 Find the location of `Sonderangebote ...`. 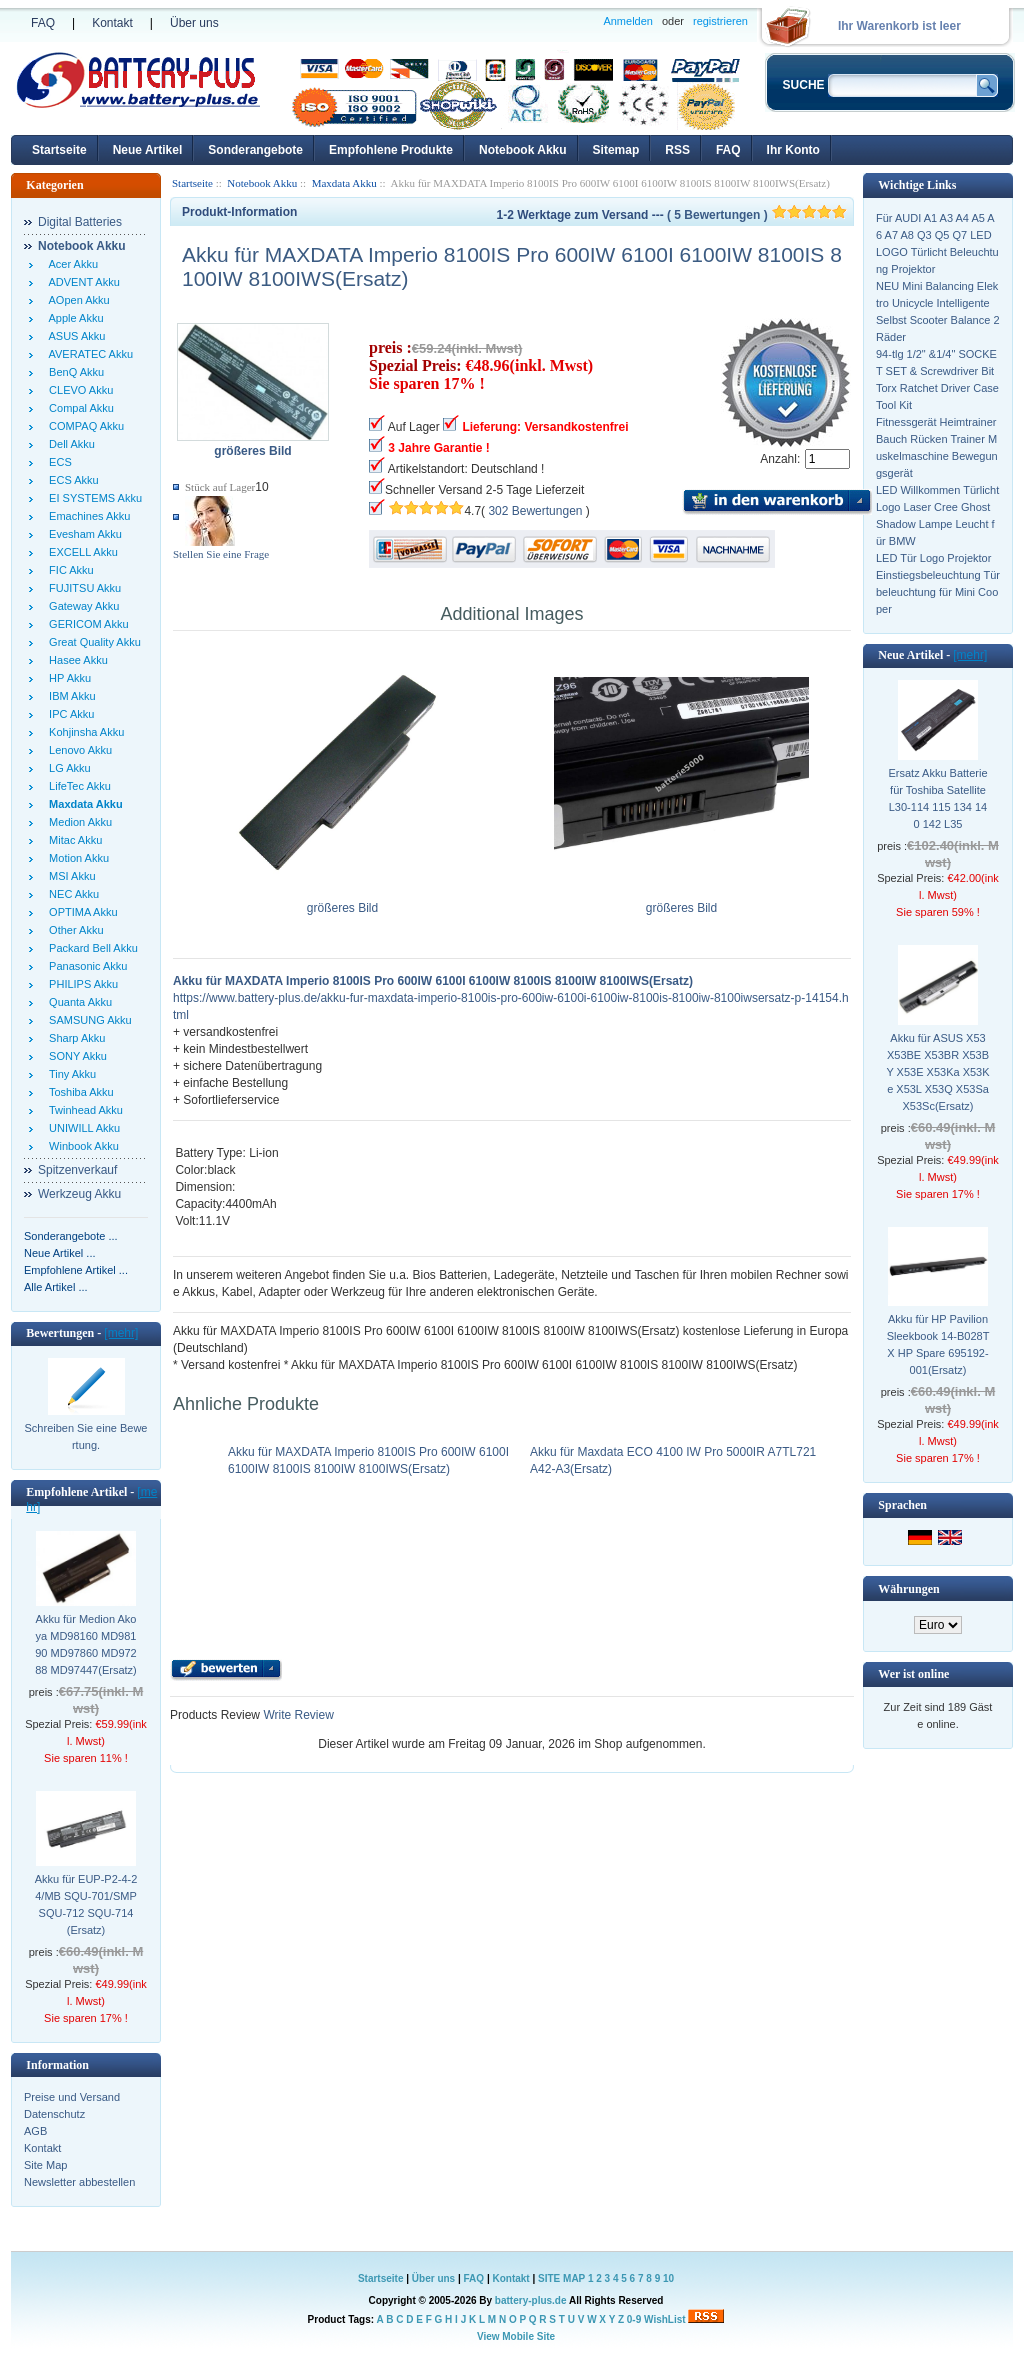

Sonderangebote ... is located at coordinates (71, 1236).